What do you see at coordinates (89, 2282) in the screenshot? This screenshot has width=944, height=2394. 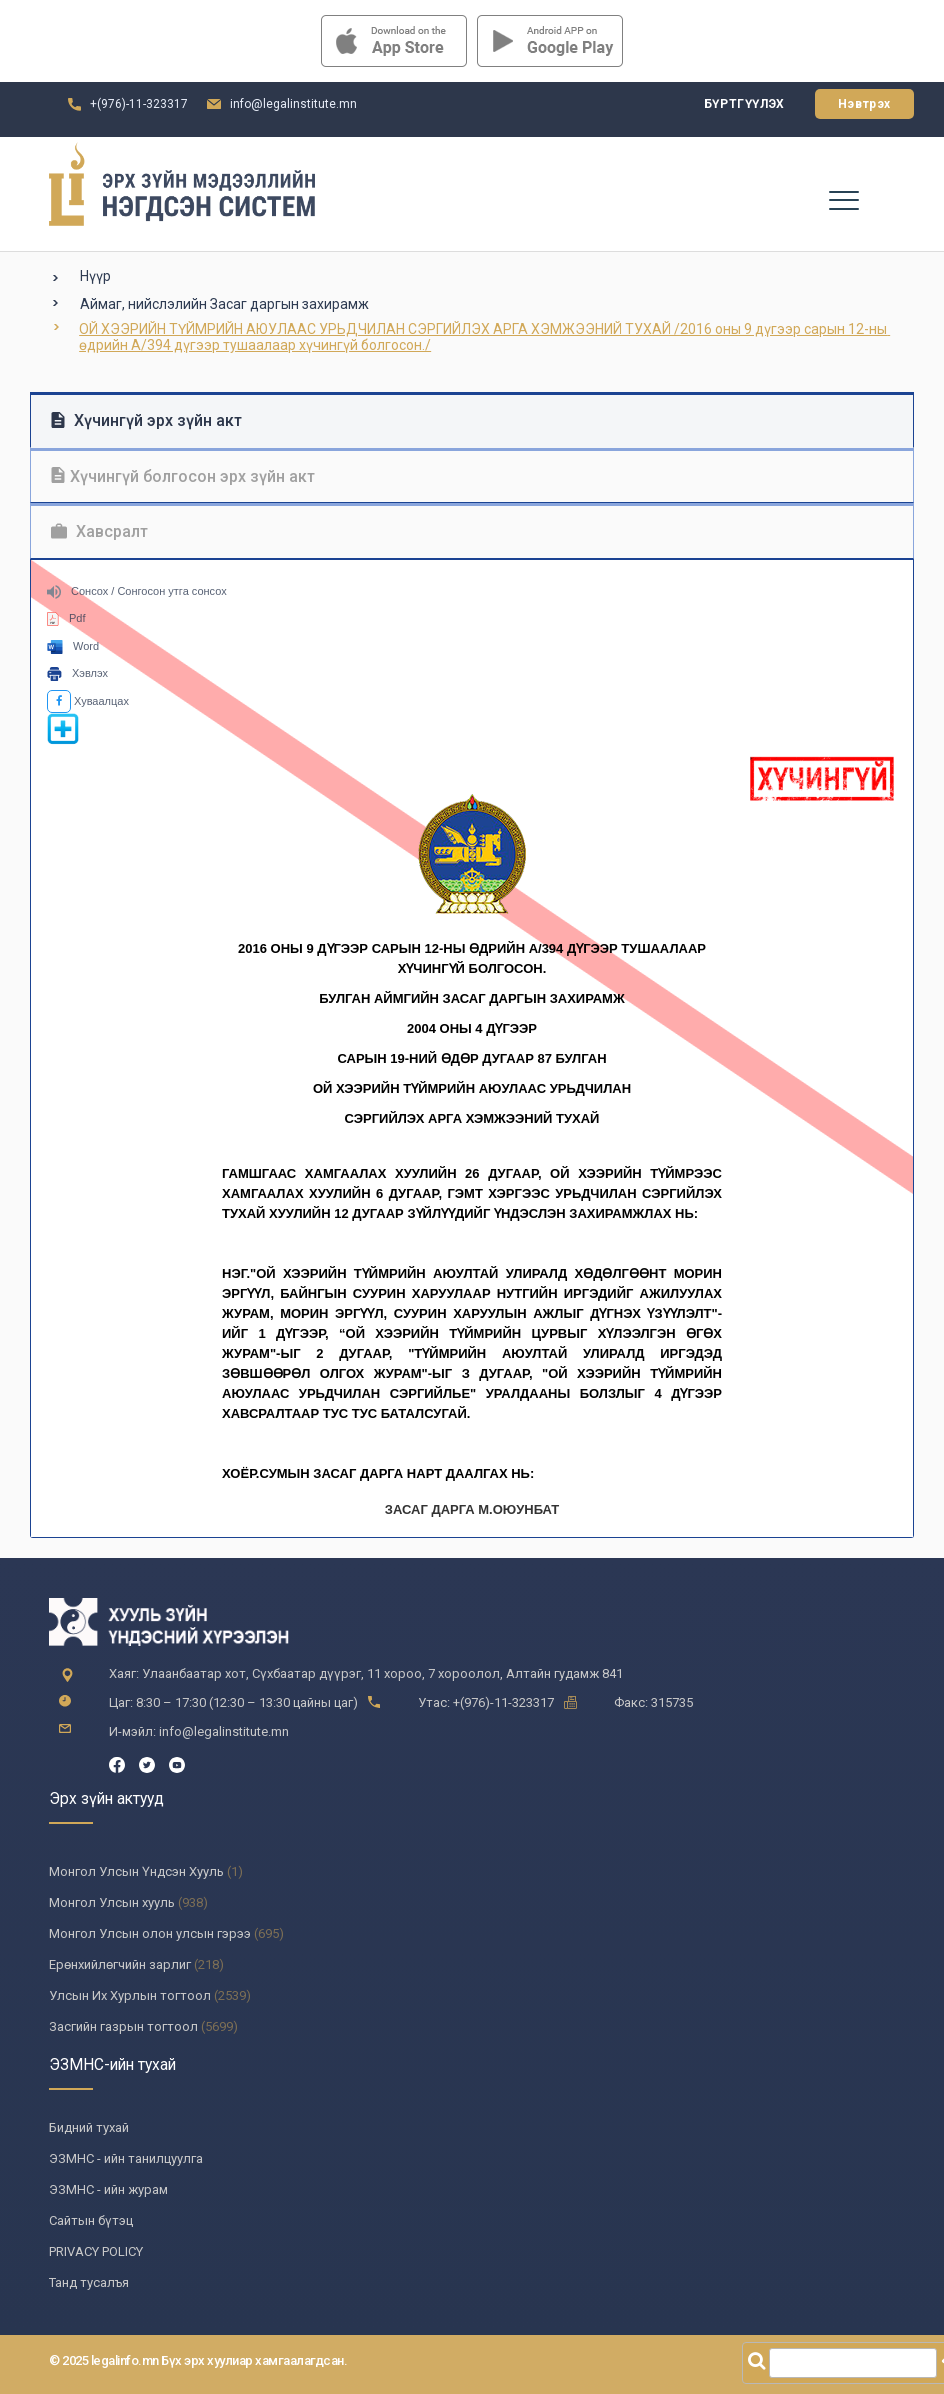 I see `Танд тусалъя` at bounding box center [89, 2282].